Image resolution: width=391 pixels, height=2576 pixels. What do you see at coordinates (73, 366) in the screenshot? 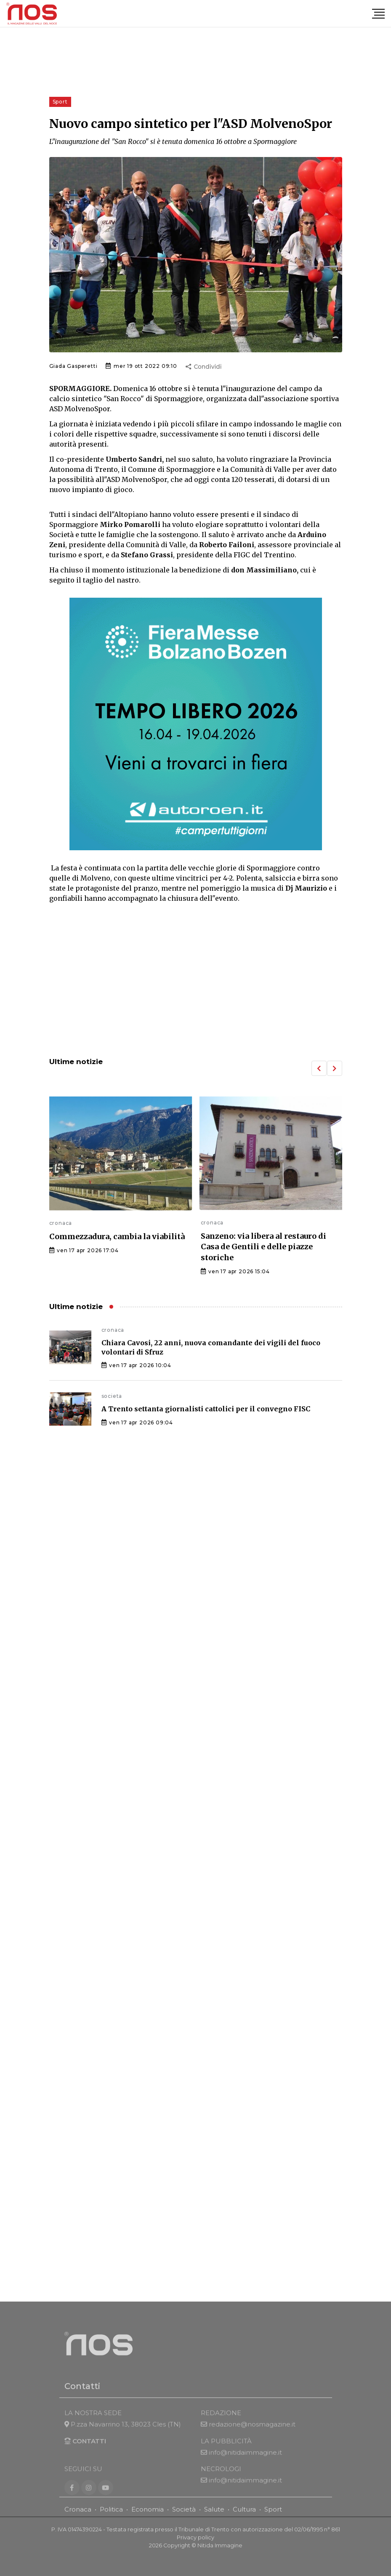
I see `Giada Gasperetti` at bounding box center [73, 366].